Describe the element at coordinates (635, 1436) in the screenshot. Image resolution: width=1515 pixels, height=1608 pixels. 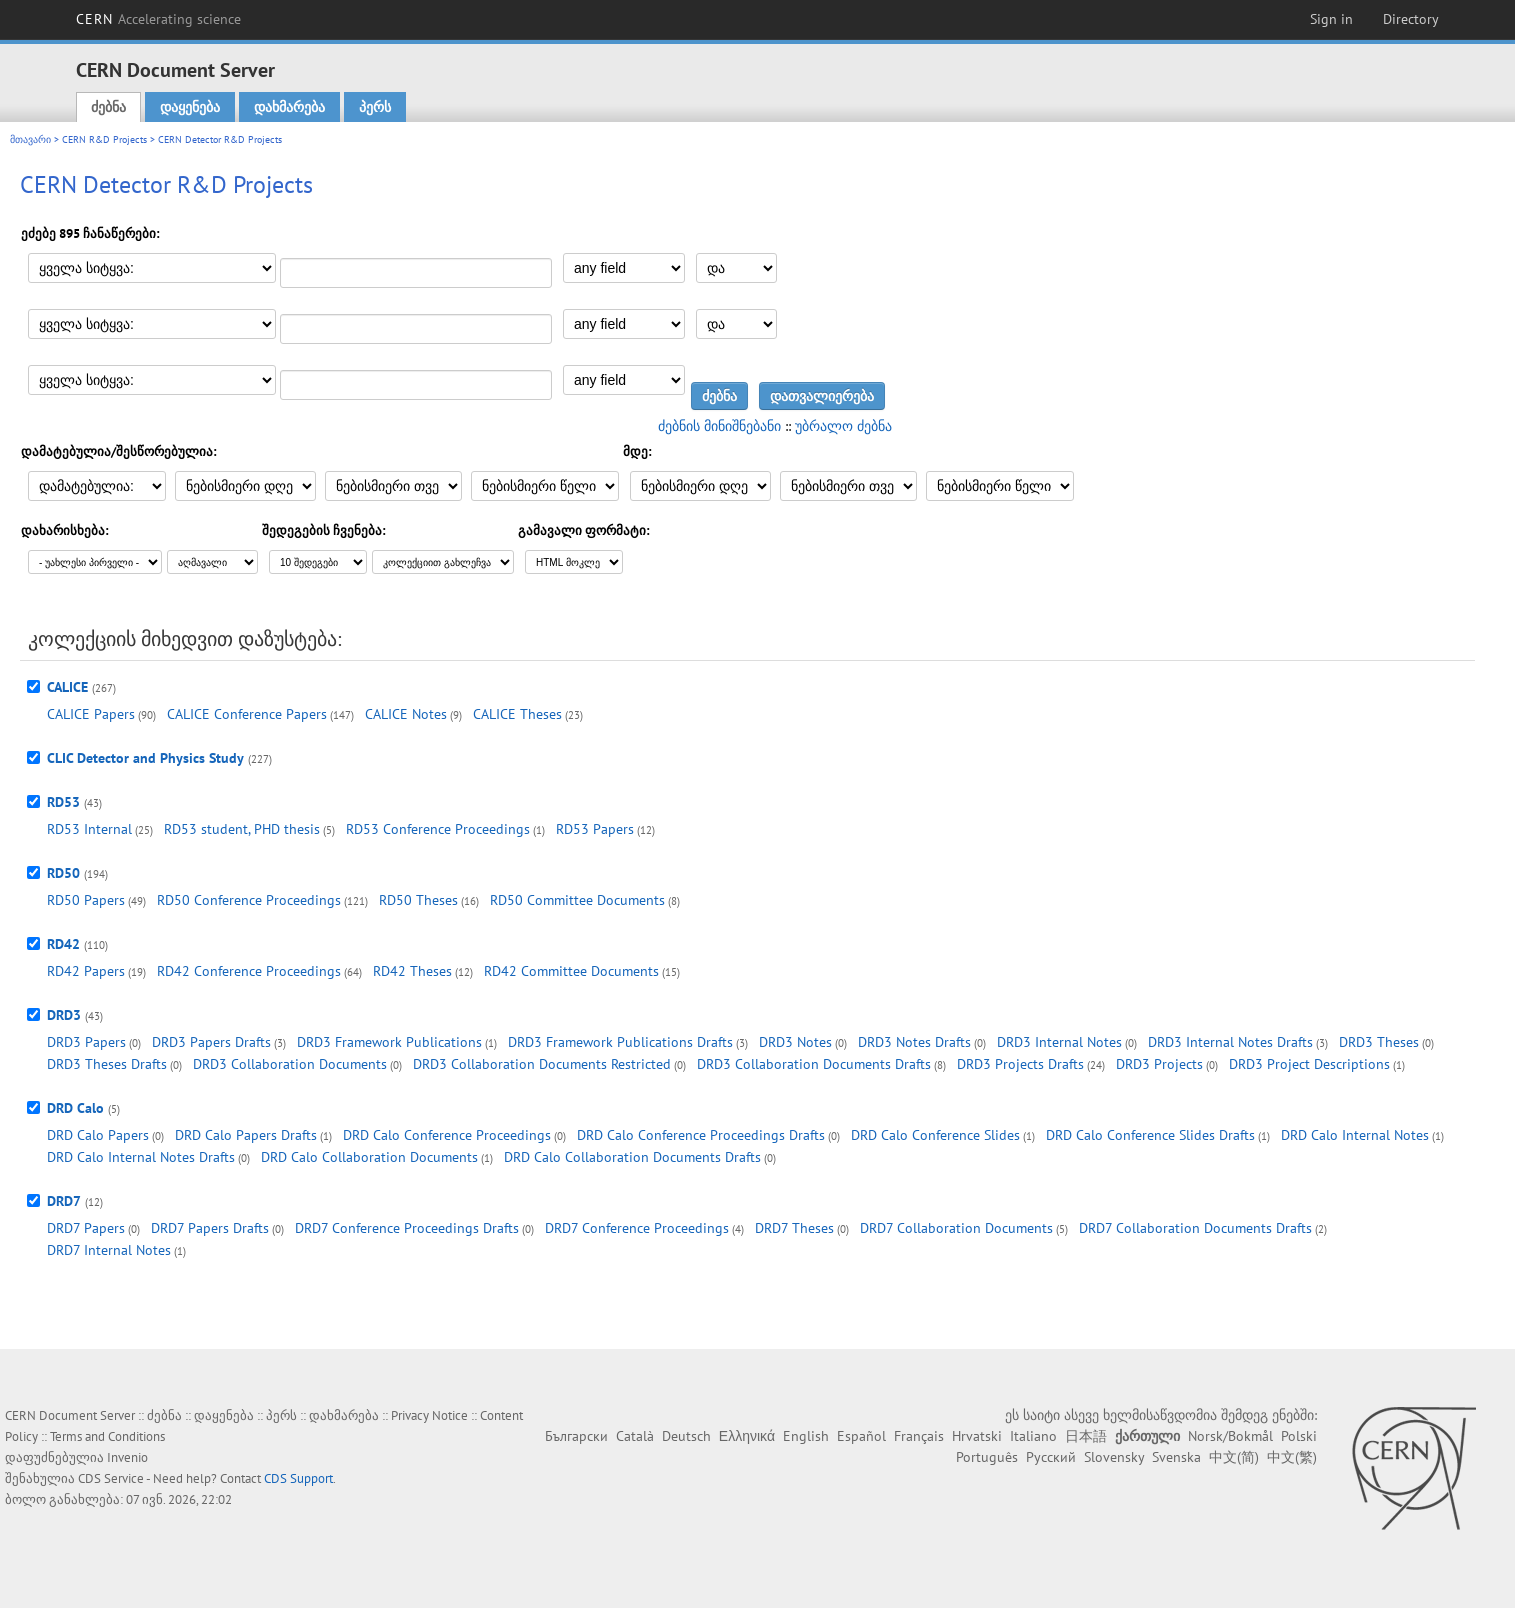
I see `Català` at that location.